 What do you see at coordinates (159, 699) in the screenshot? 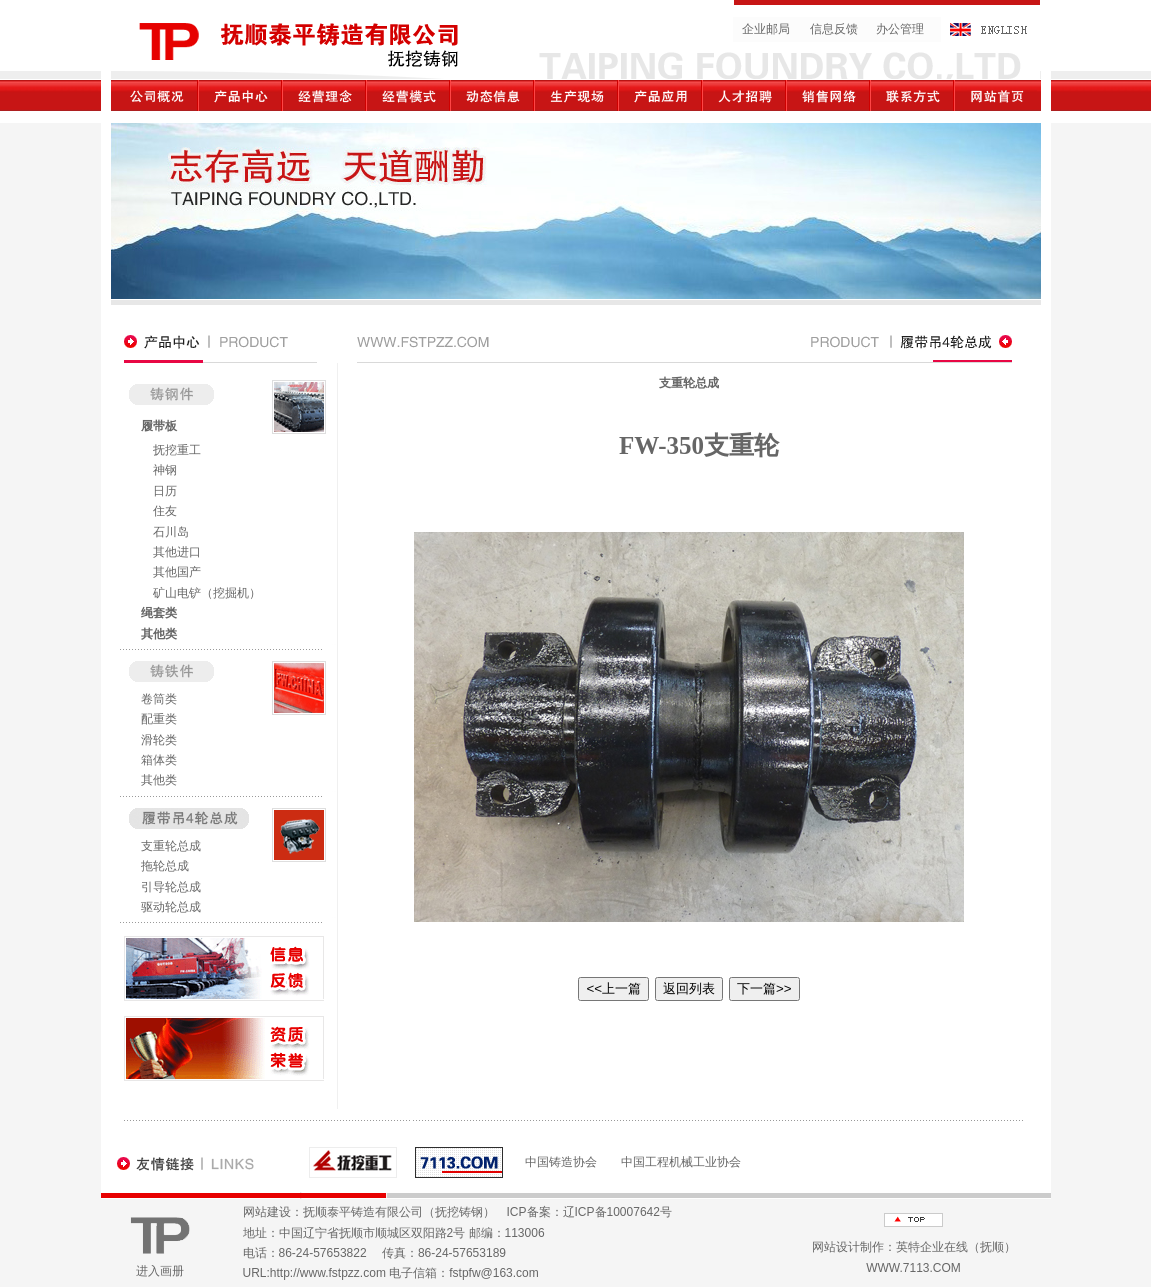
I see `卷筒类` at bounding box center [159, 699].